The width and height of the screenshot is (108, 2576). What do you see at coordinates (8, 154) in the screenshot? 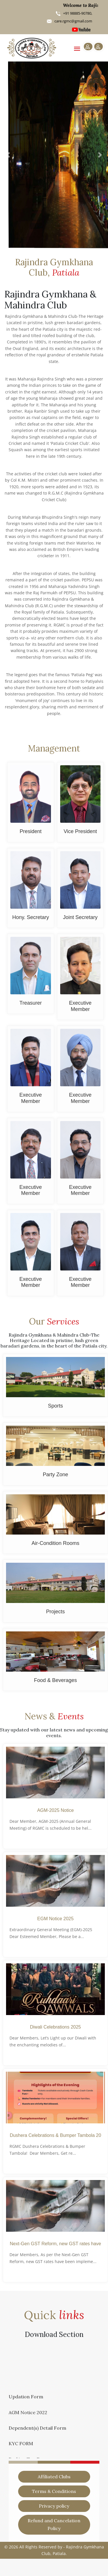
I see `[button]` at bounding box center [8, 154].